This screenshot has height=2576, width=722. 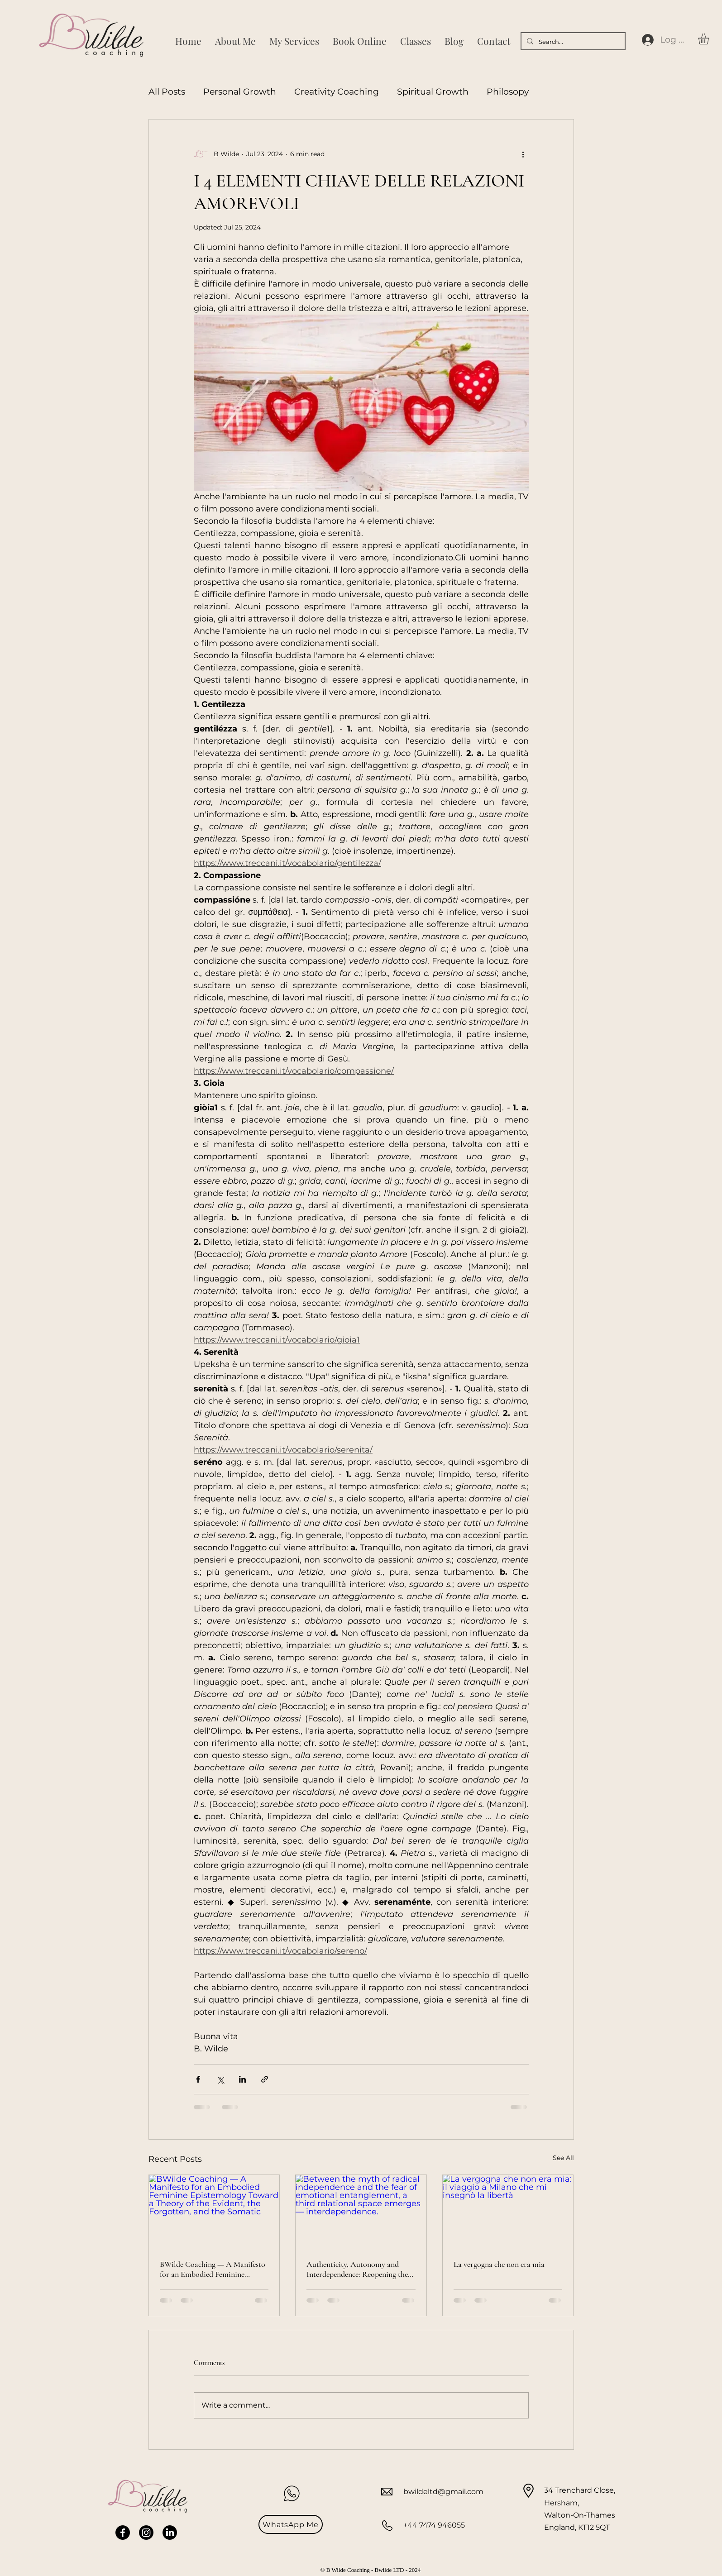 I want to click on bwildeltd@gmail.com, so click(x=443, y=2491).